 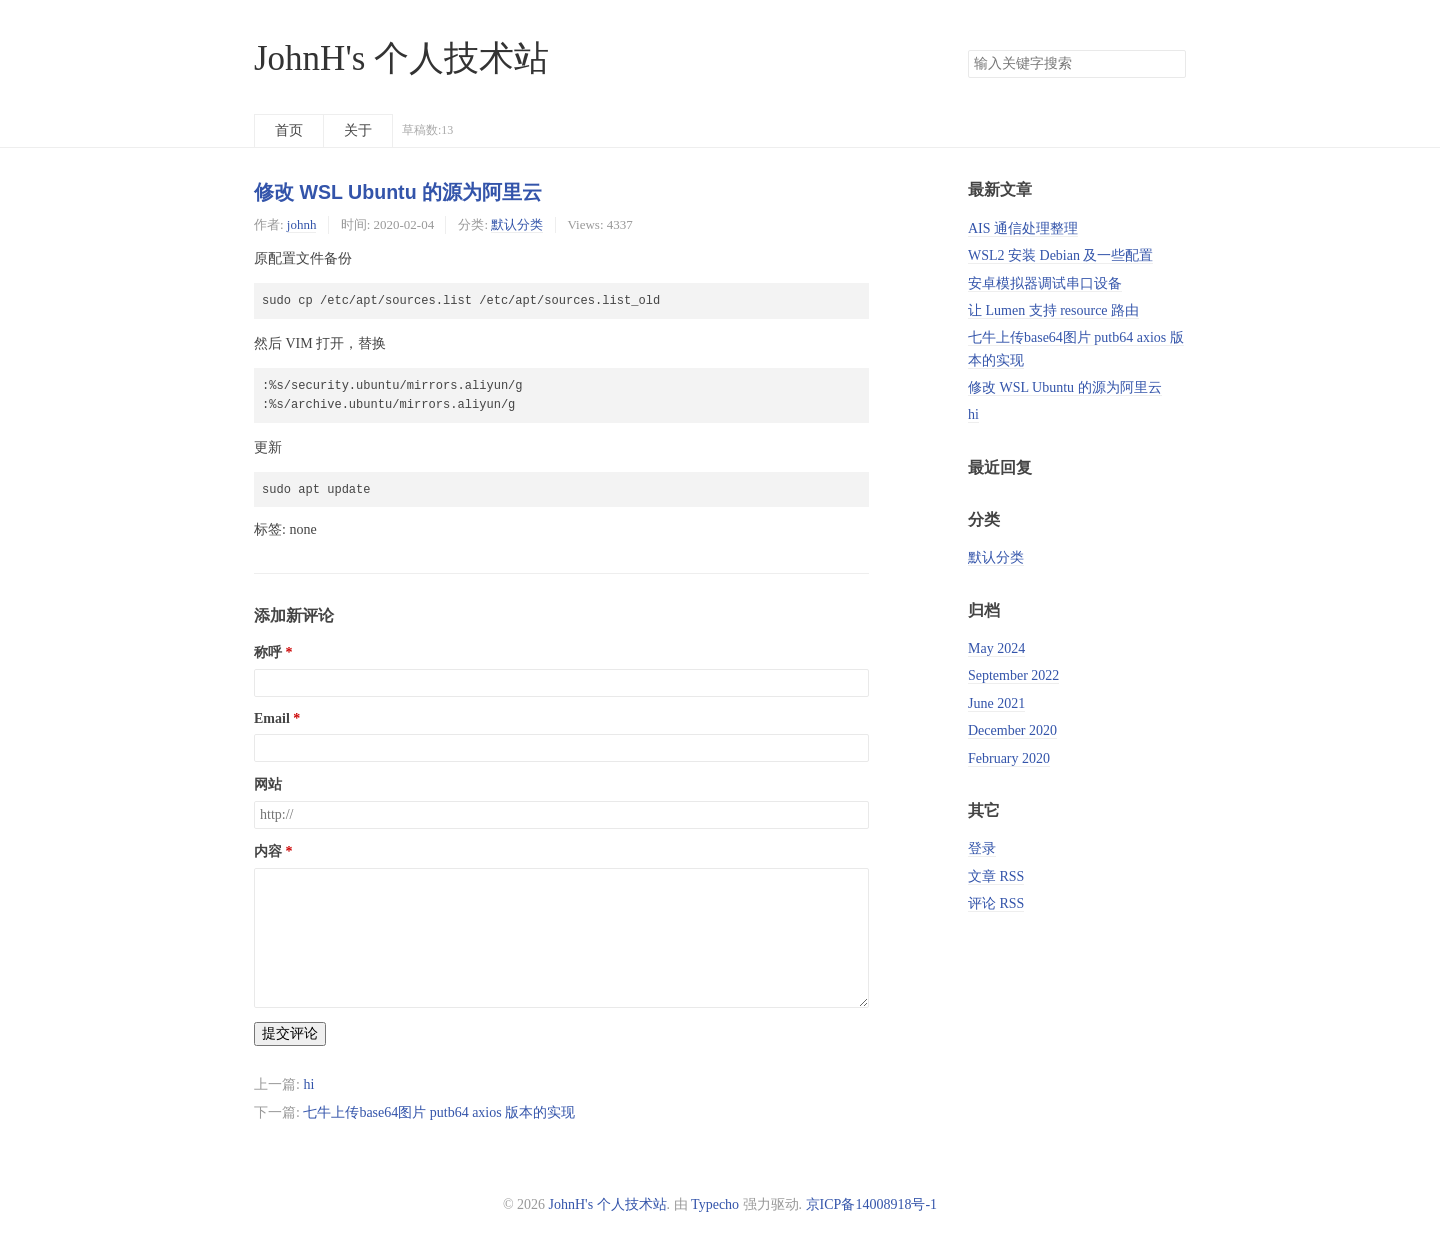 I want to click on johnh, so click(x=302, y=224).